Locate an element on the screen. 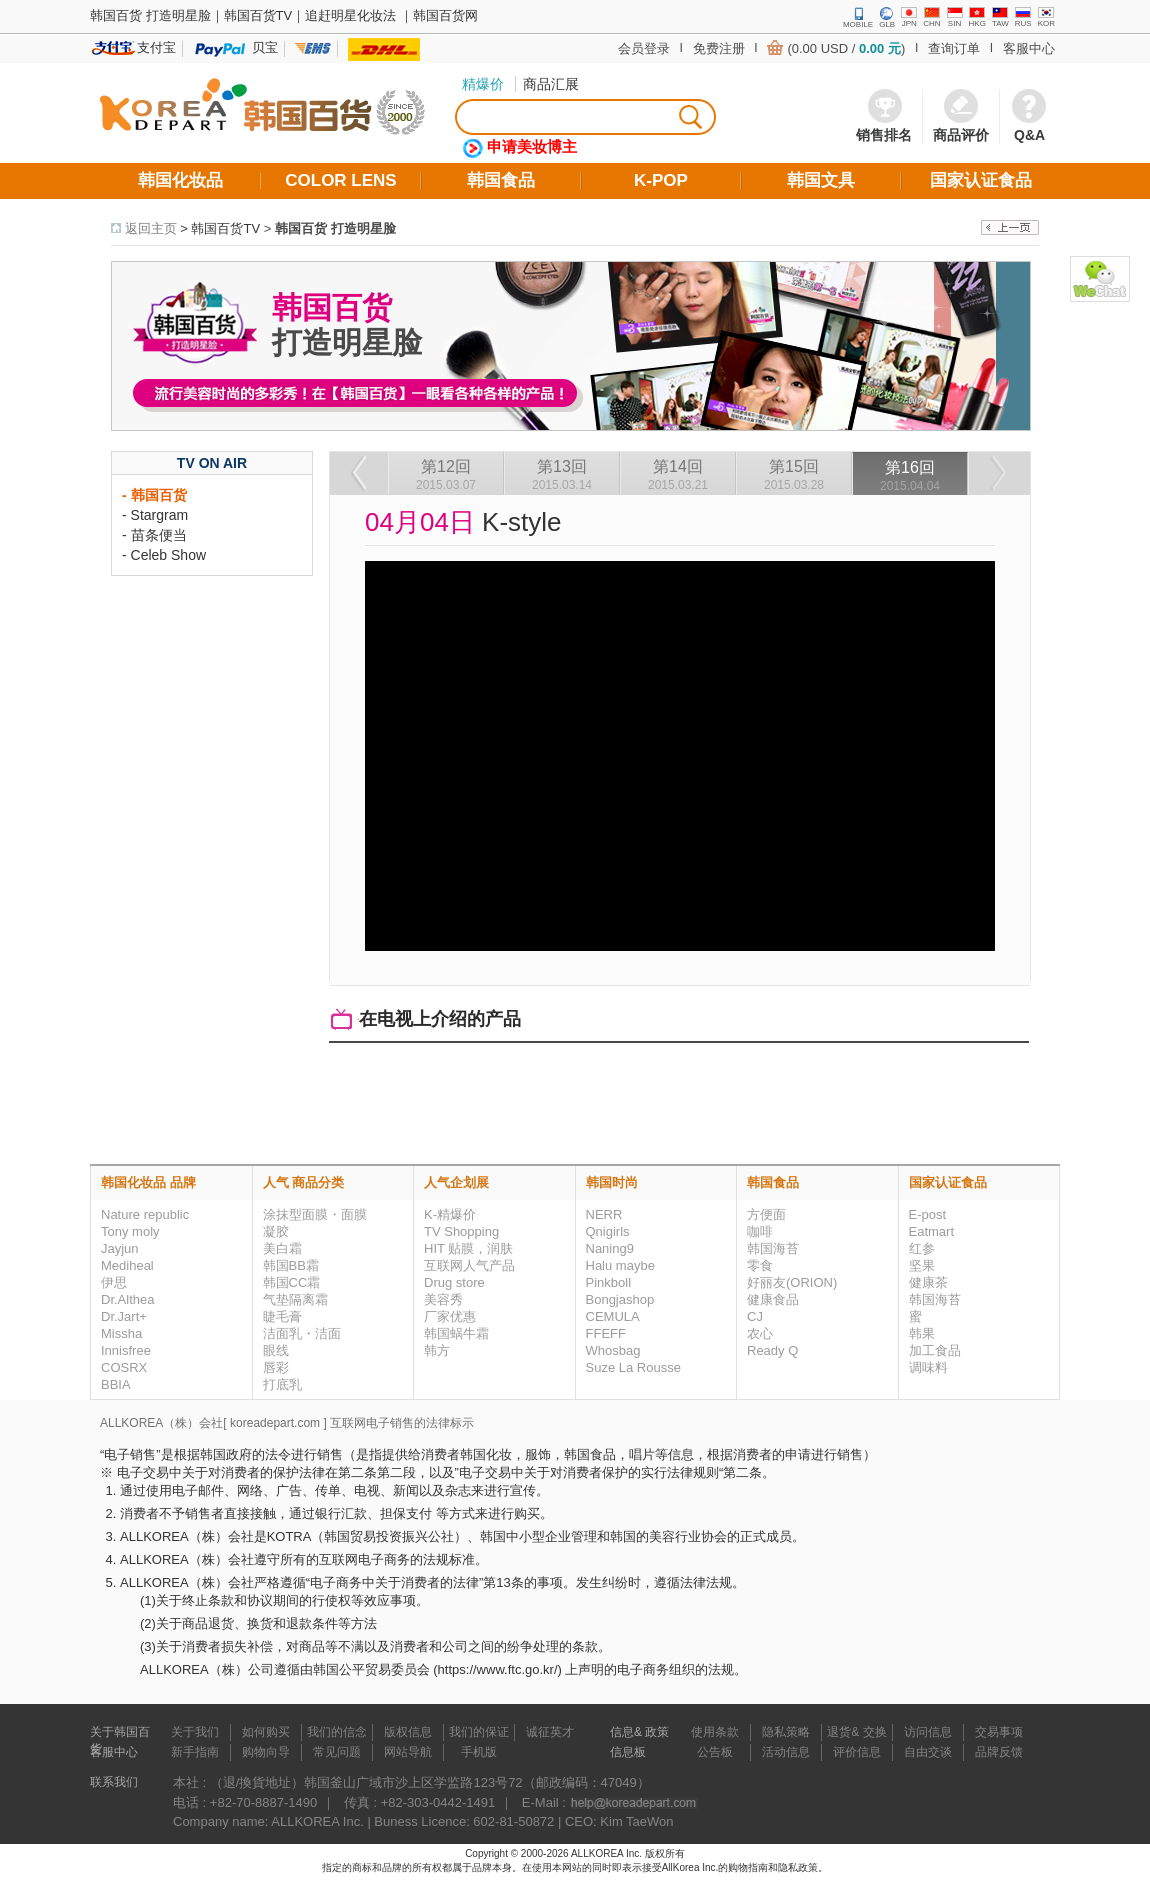  - 苗条便当 is located at coordinates (154, 535).